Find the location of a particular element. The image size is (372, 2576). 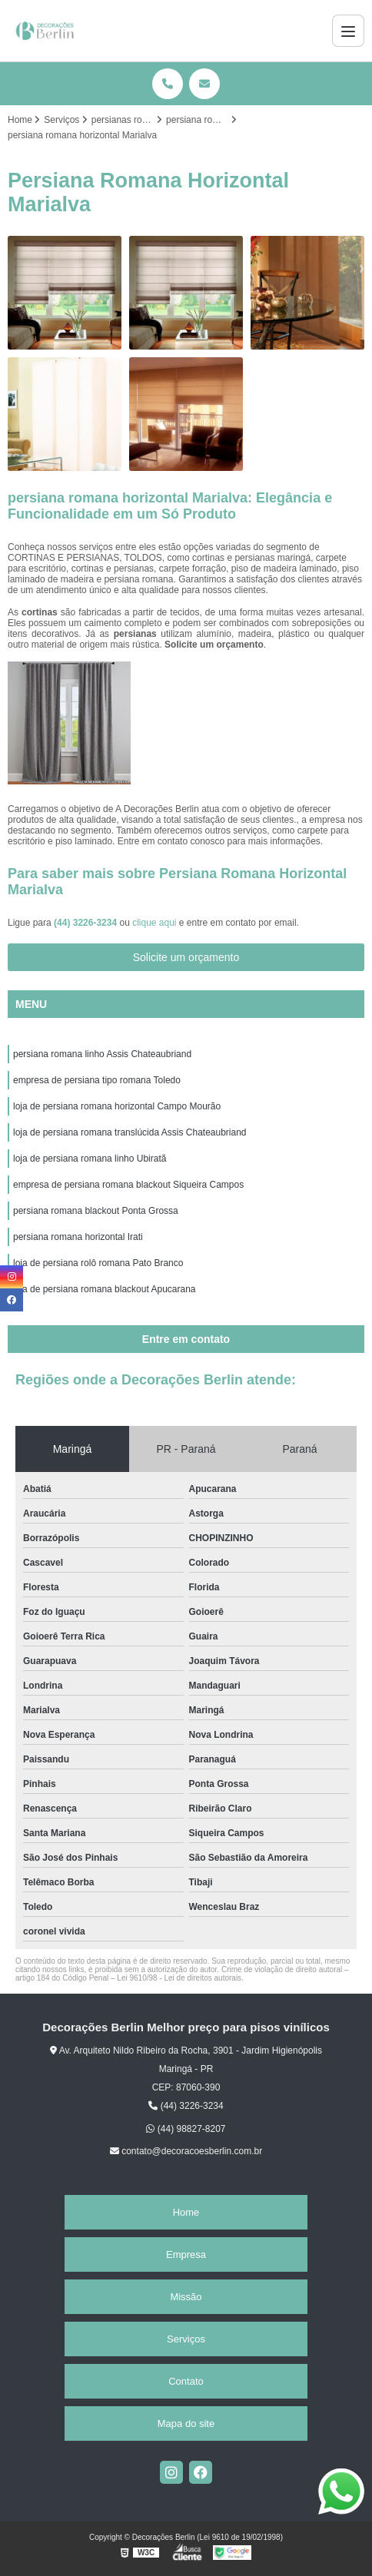

Home is located at coordinates (186, 2212).